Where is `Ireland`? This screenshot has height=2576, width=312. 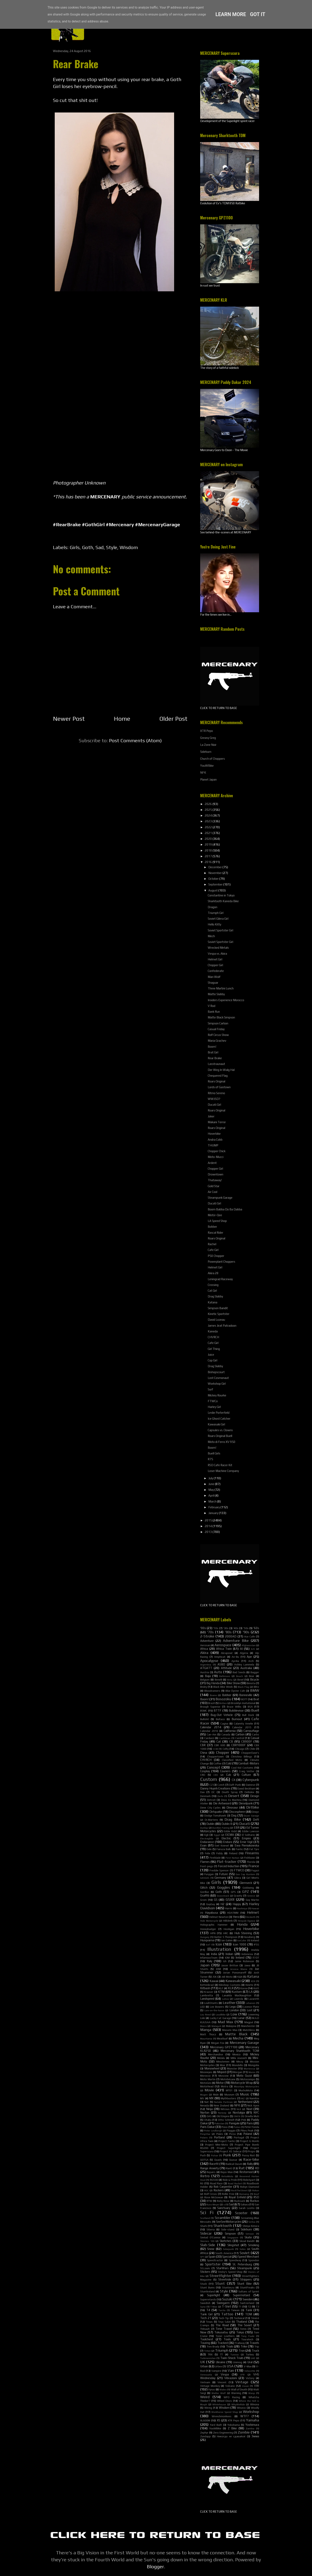
Ireland is located at coordinates (240, 1957).